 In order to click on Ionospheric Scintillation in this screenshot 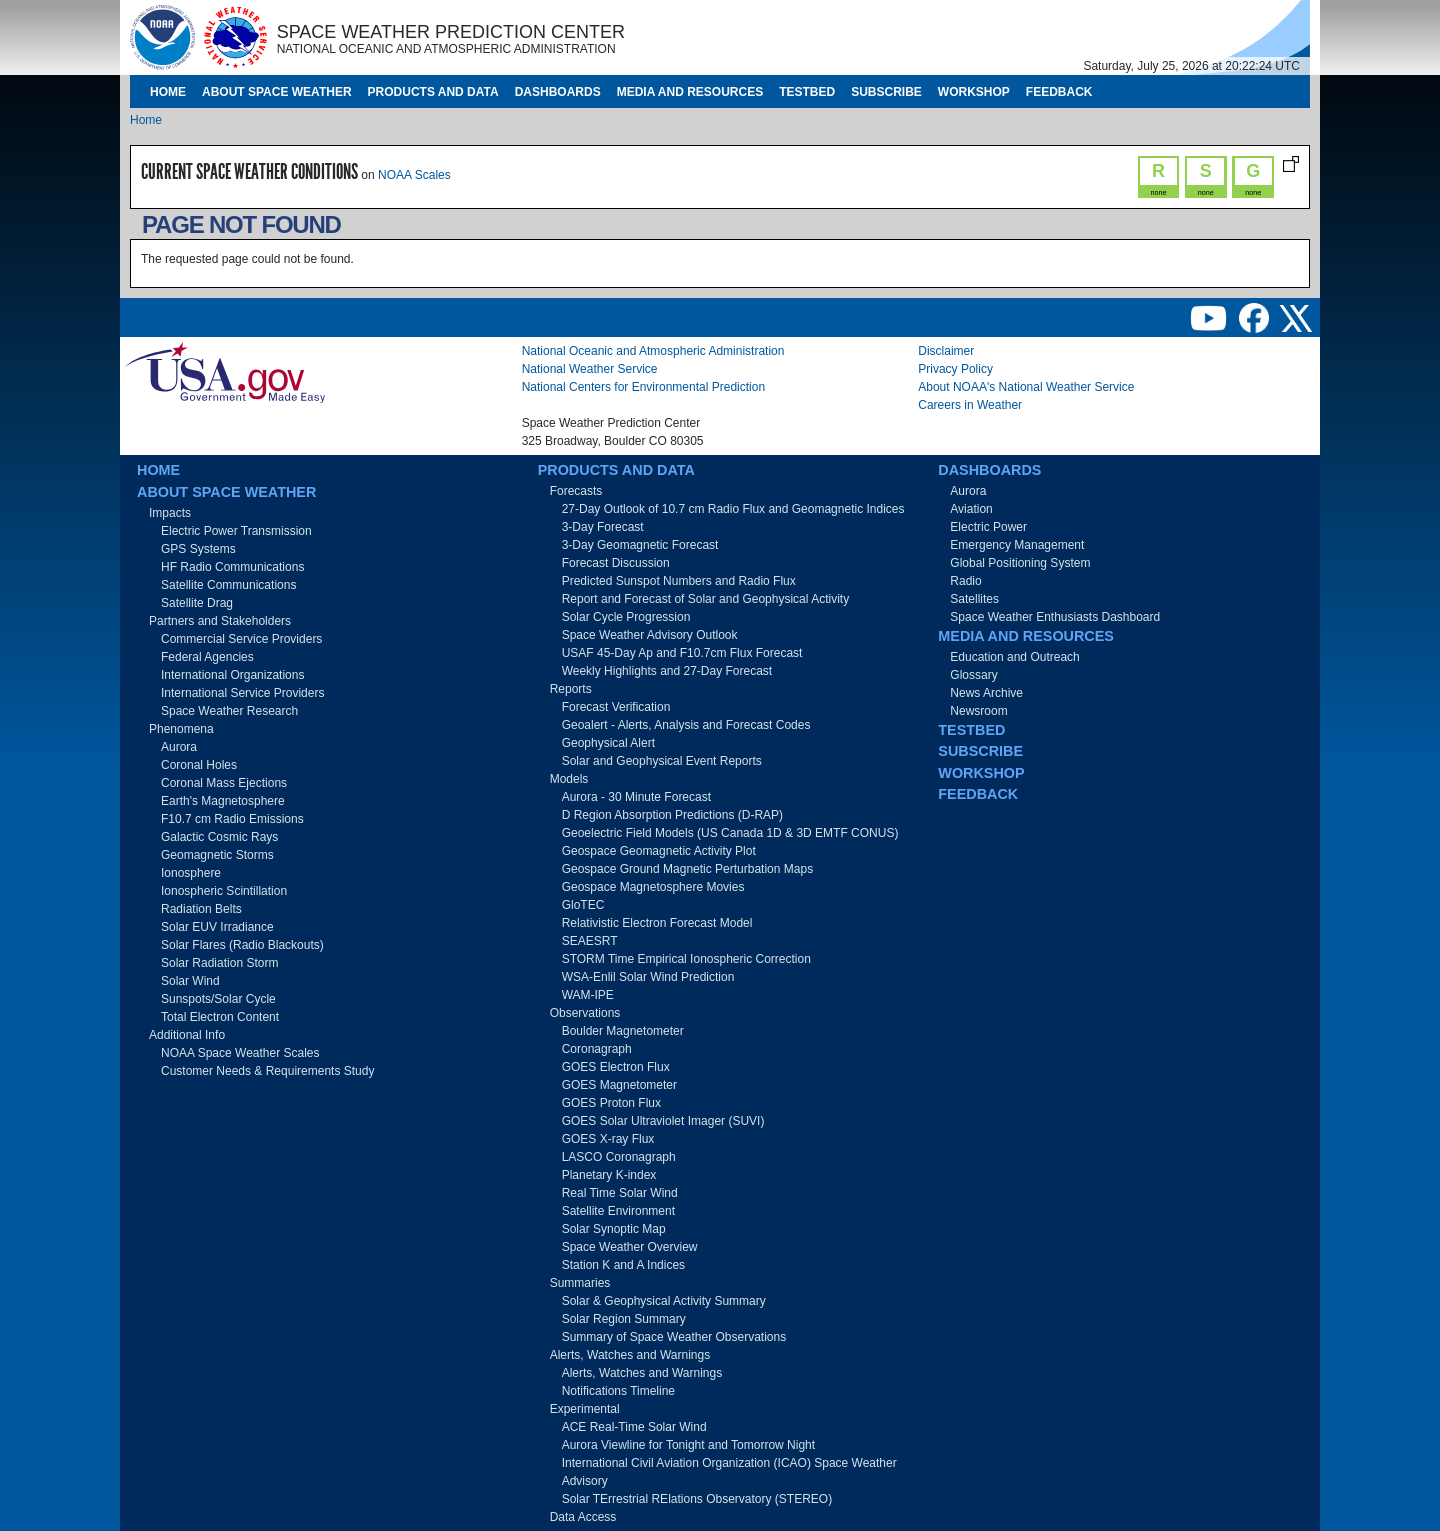, I will do `click(224, 891)`.